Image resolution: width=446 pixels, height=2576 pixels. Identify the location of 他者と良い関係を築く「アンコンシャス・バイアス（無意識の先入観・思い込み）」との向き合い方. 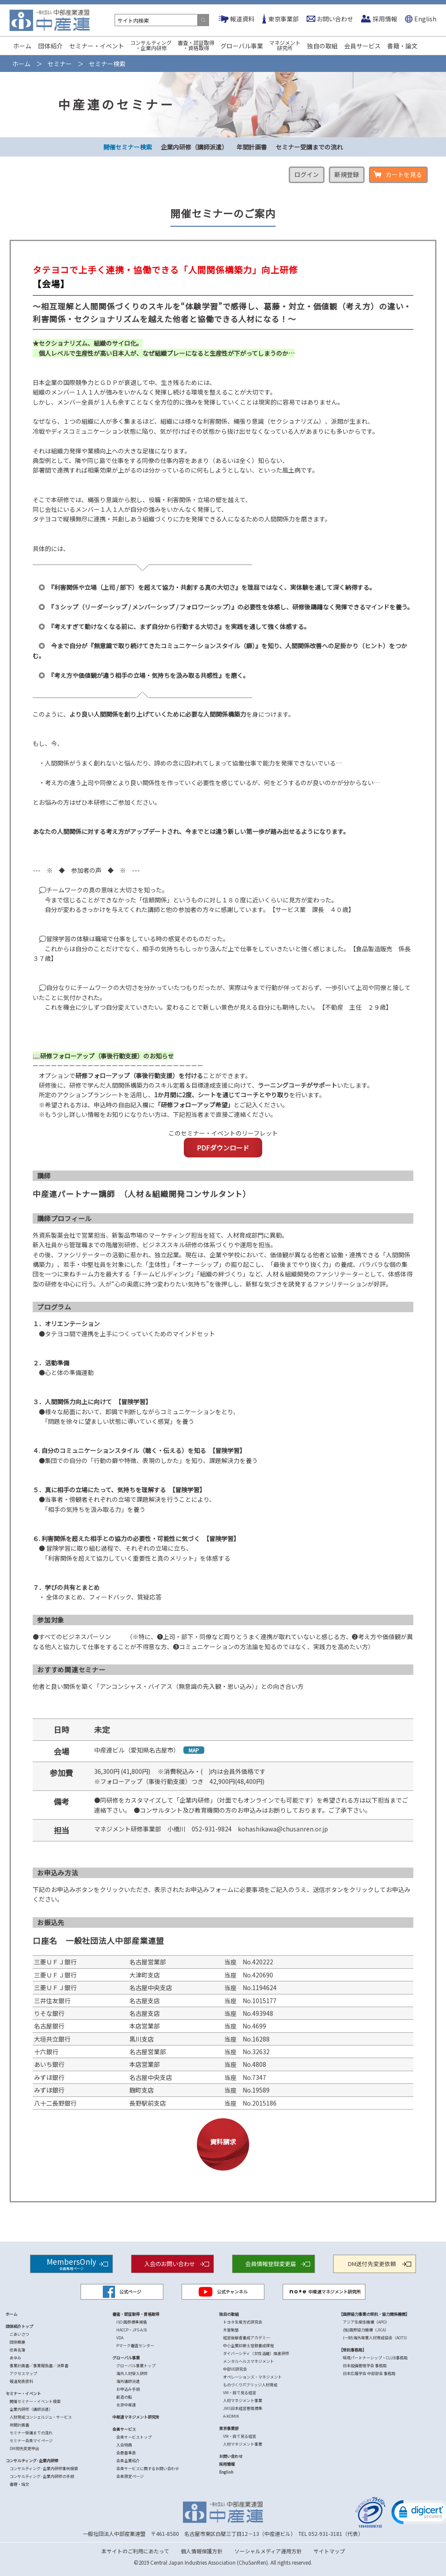
(168, 1686).